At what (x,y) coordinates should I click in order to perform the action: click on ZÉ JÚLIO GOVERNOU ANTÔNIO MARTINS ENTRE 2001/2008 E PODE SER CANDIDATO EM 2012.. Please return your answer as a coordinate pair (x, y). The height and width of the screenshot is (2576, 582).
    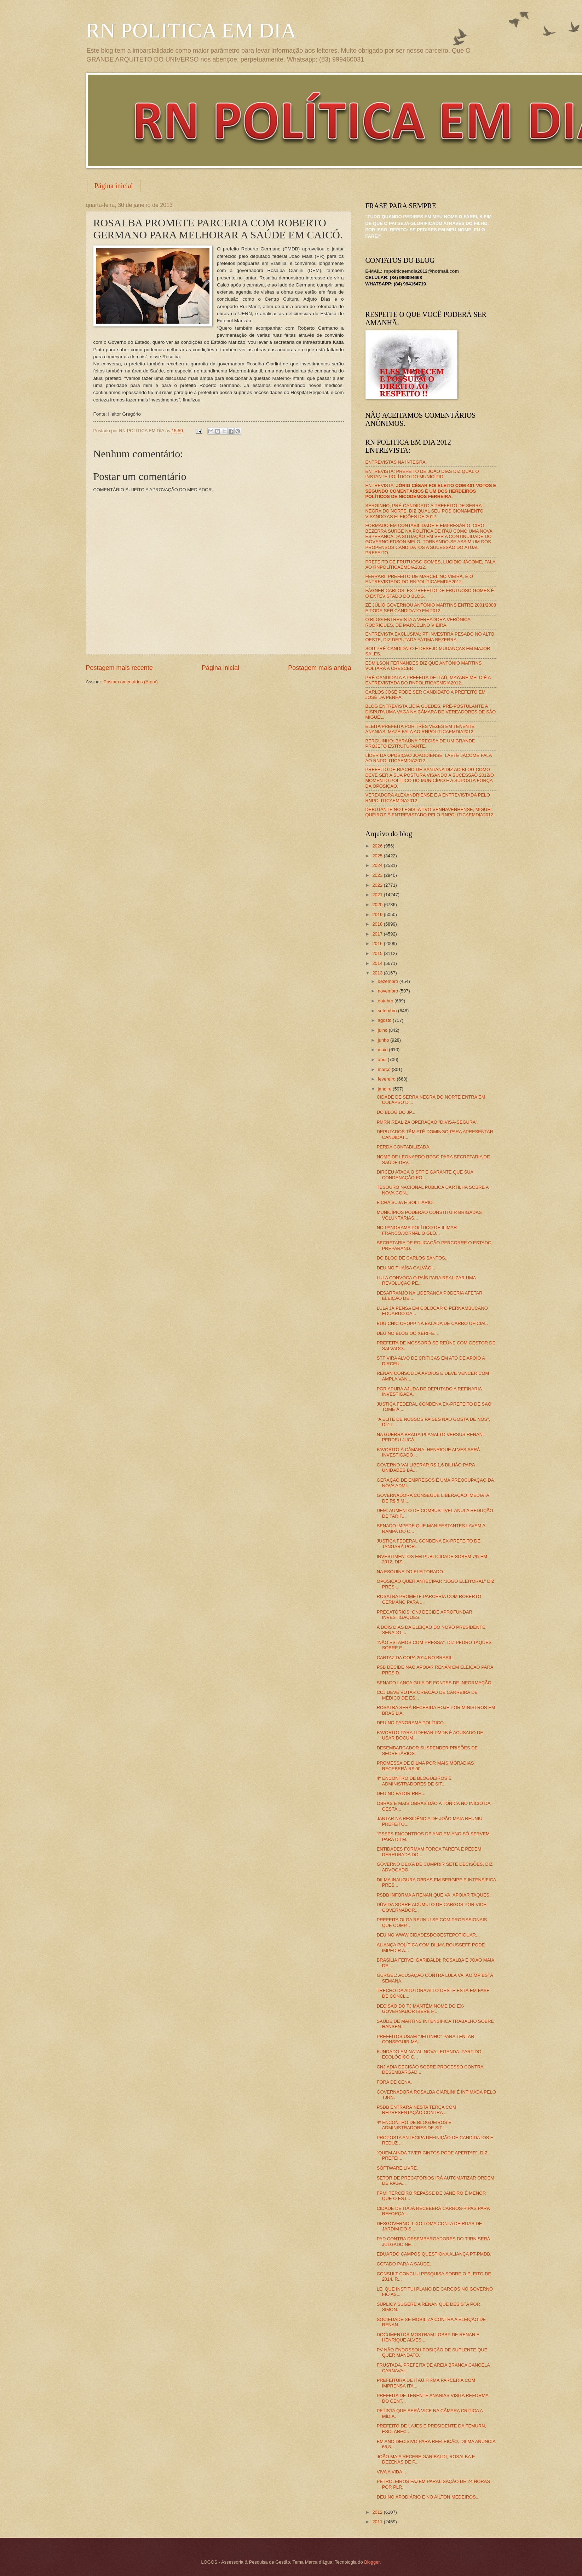
    Looking at the image, I should click on (430, 607).